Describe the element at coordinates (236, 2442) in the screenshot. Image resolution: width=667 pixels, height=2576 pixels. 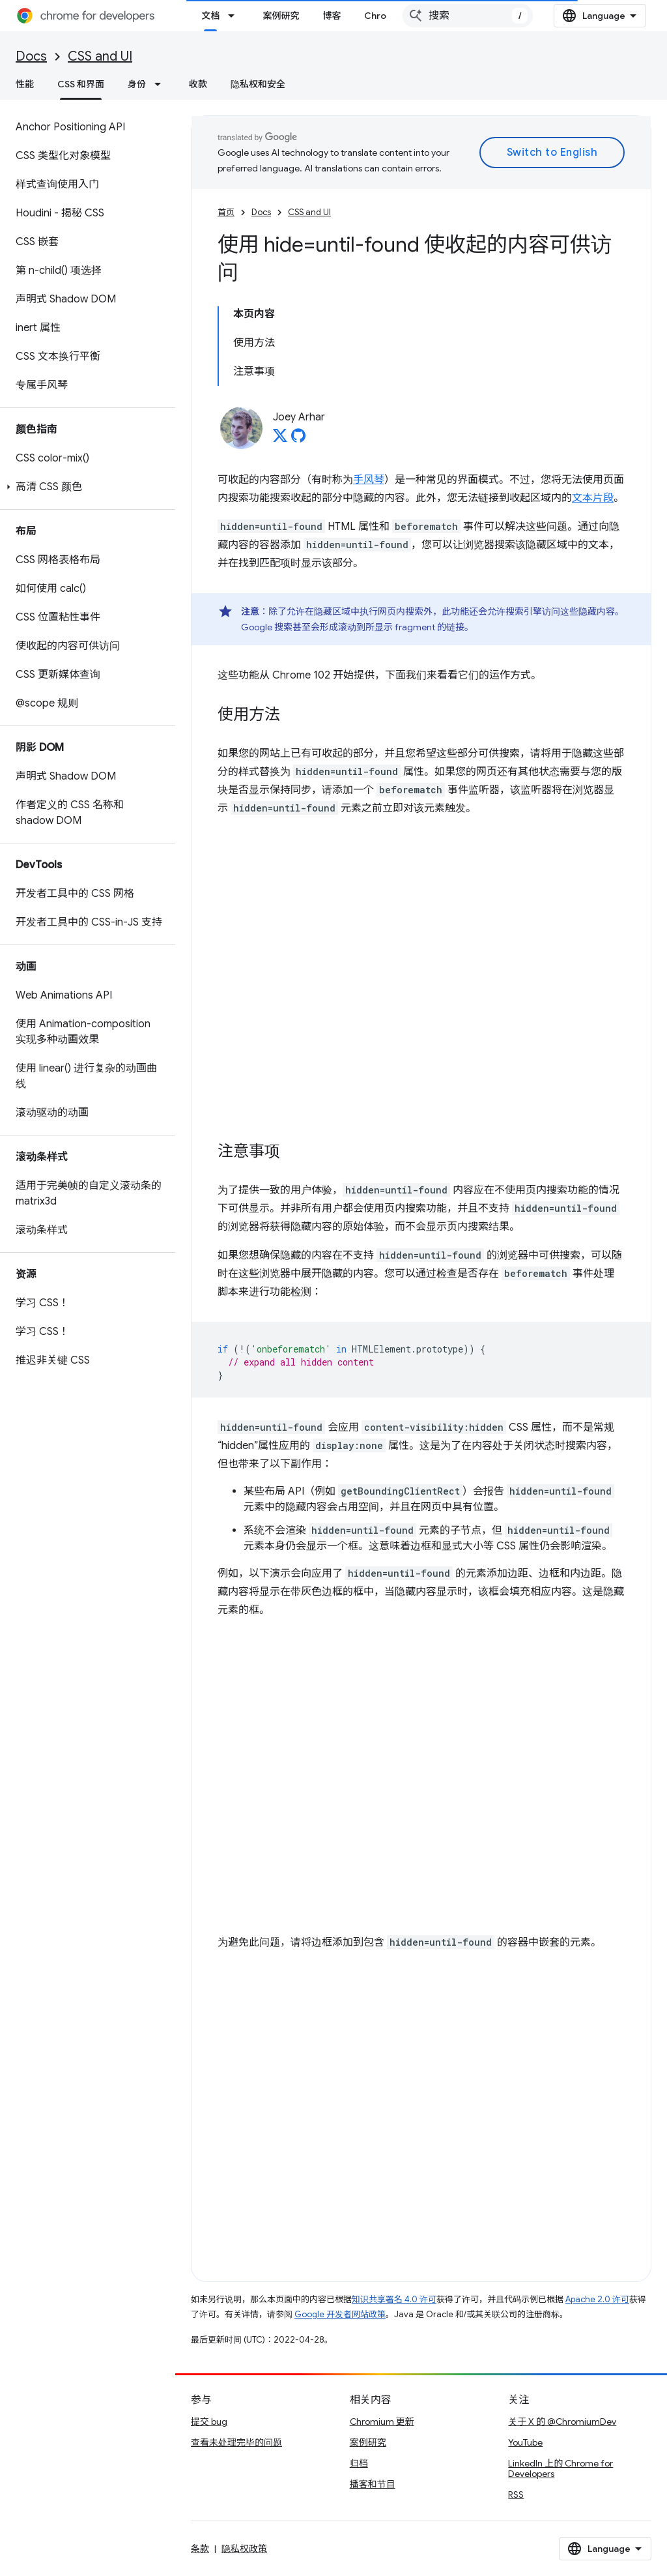
I see `查看未处理完毕的问题` at that location.